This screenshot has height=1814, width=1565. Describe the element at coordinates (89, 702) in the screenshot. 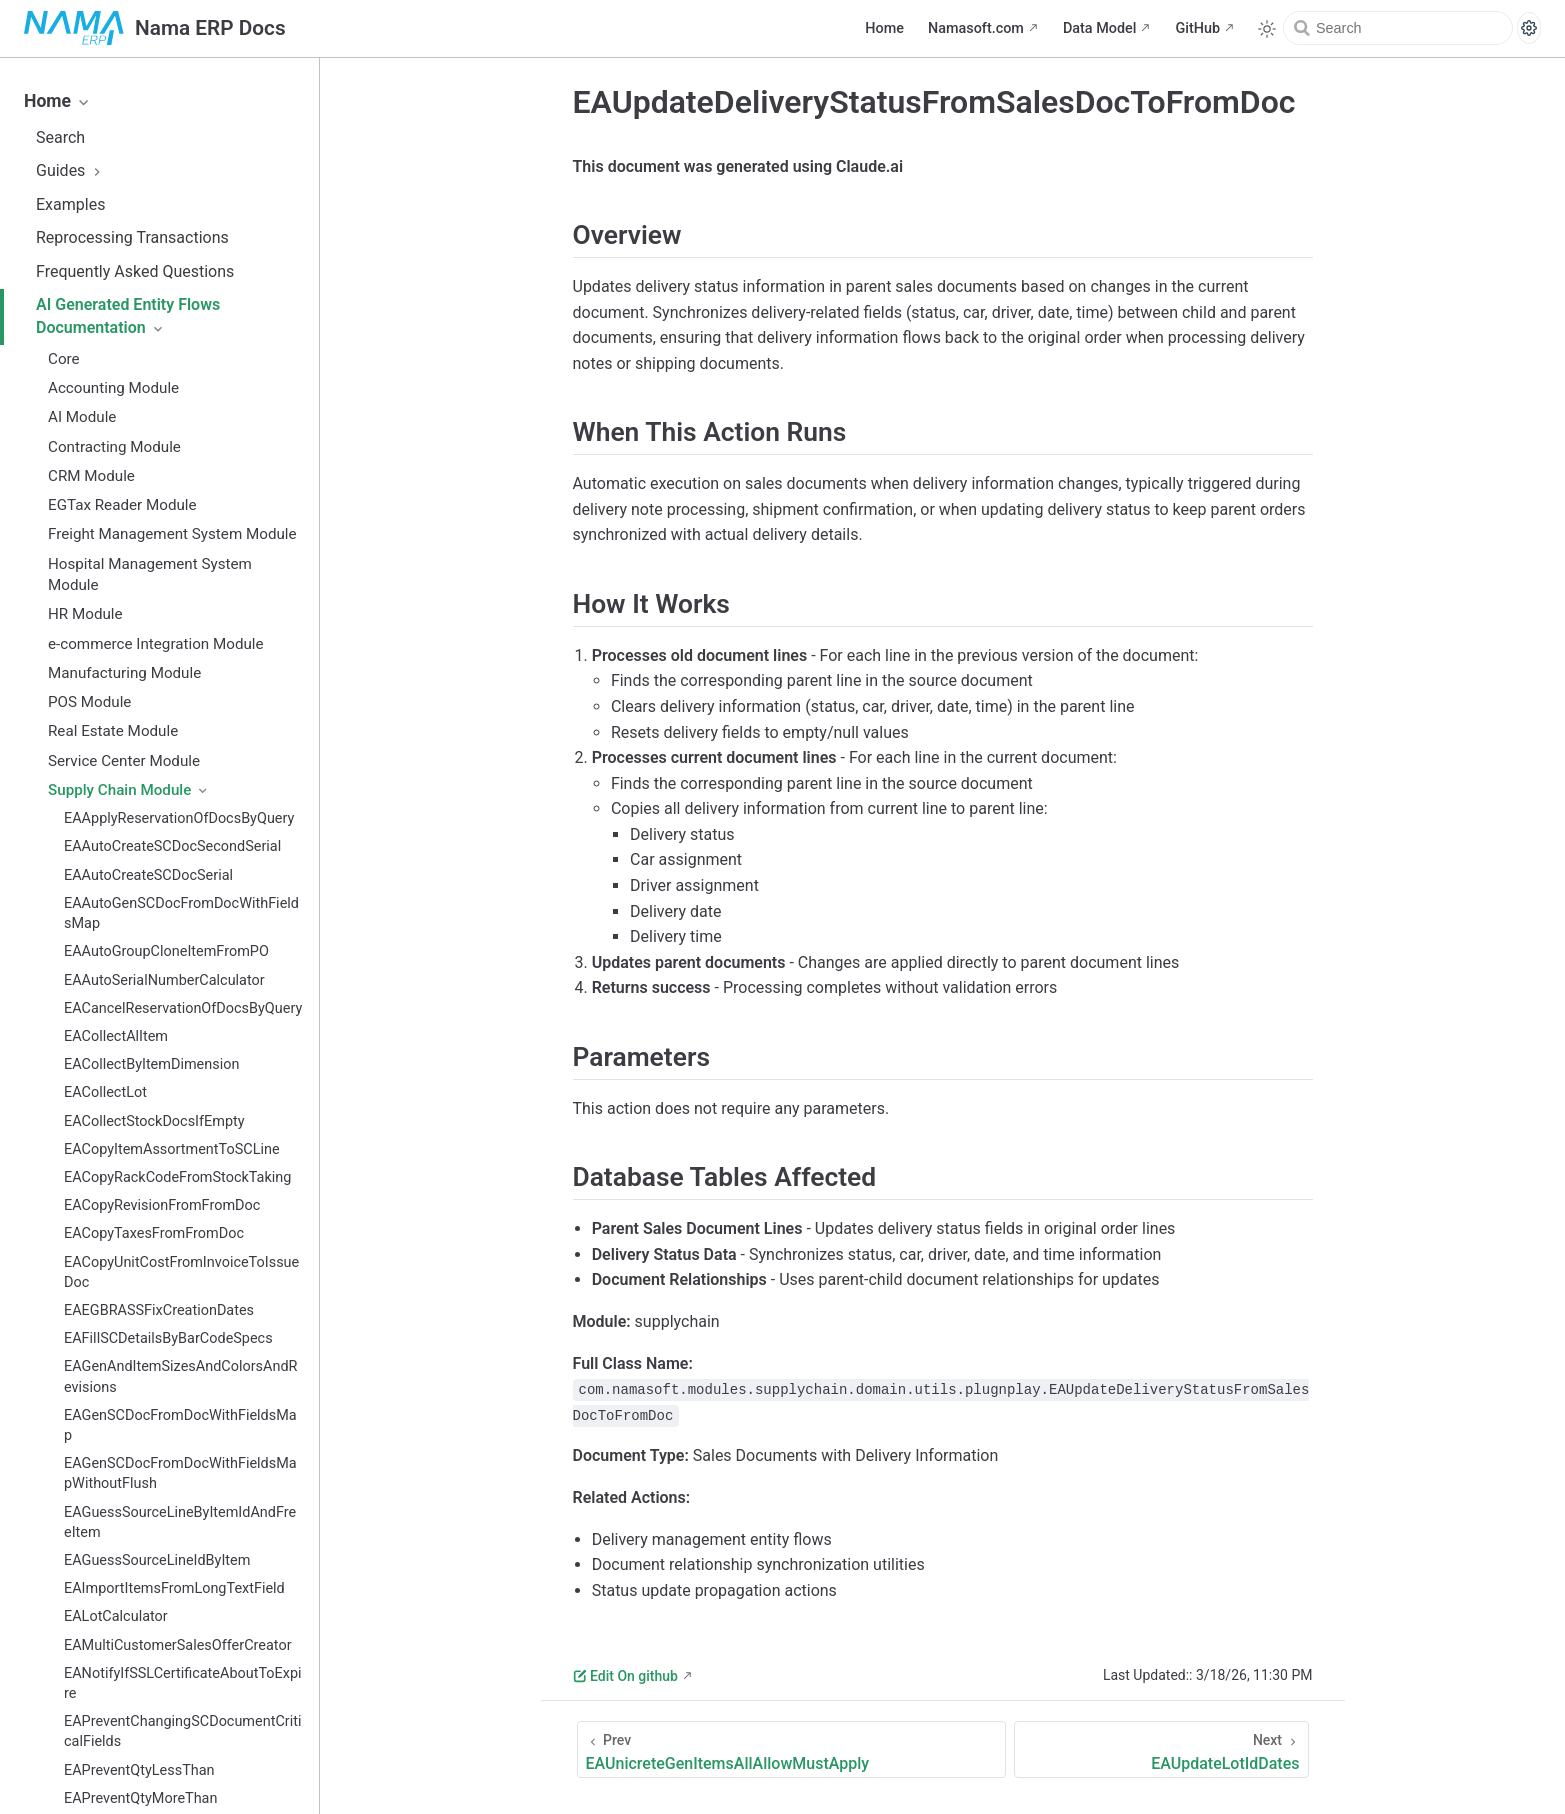

I see `POS Module` at that location.